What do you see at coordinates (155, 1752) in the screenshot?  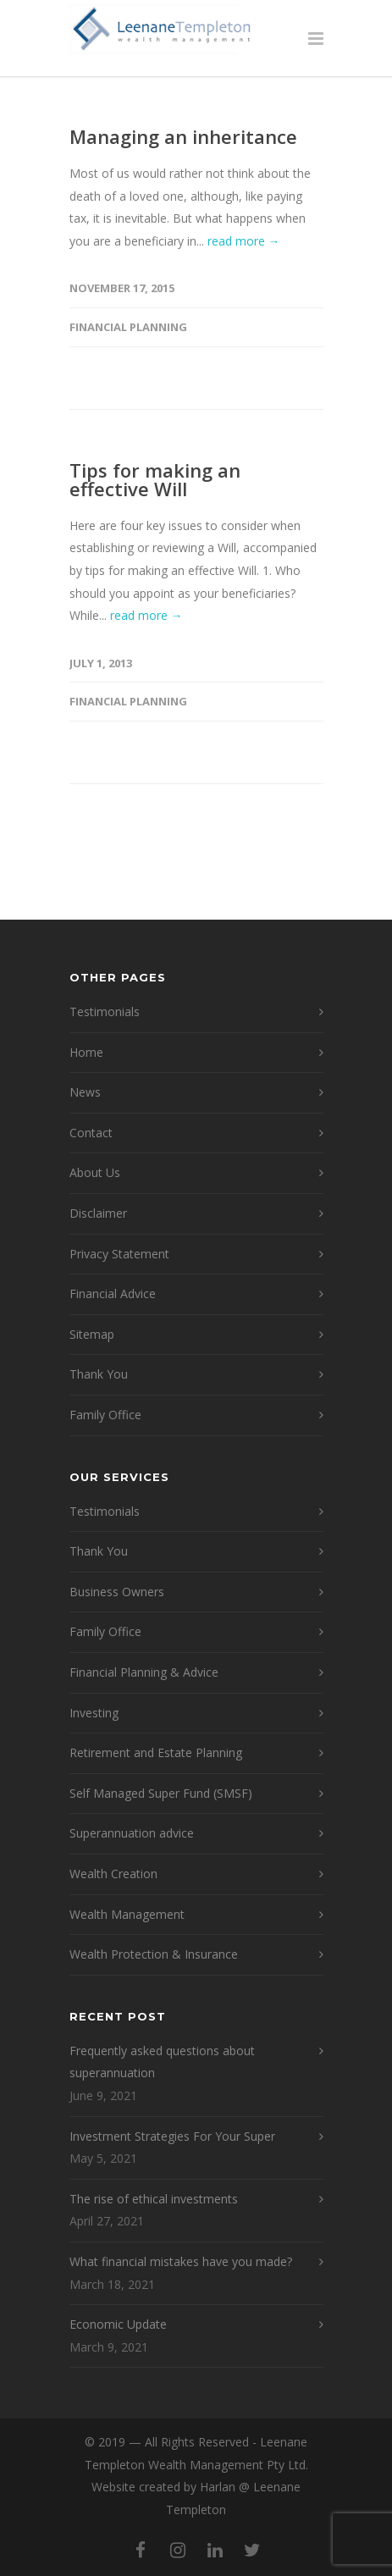 I see `Retirement and Estate Planning` at bounding box center [155, 1752].